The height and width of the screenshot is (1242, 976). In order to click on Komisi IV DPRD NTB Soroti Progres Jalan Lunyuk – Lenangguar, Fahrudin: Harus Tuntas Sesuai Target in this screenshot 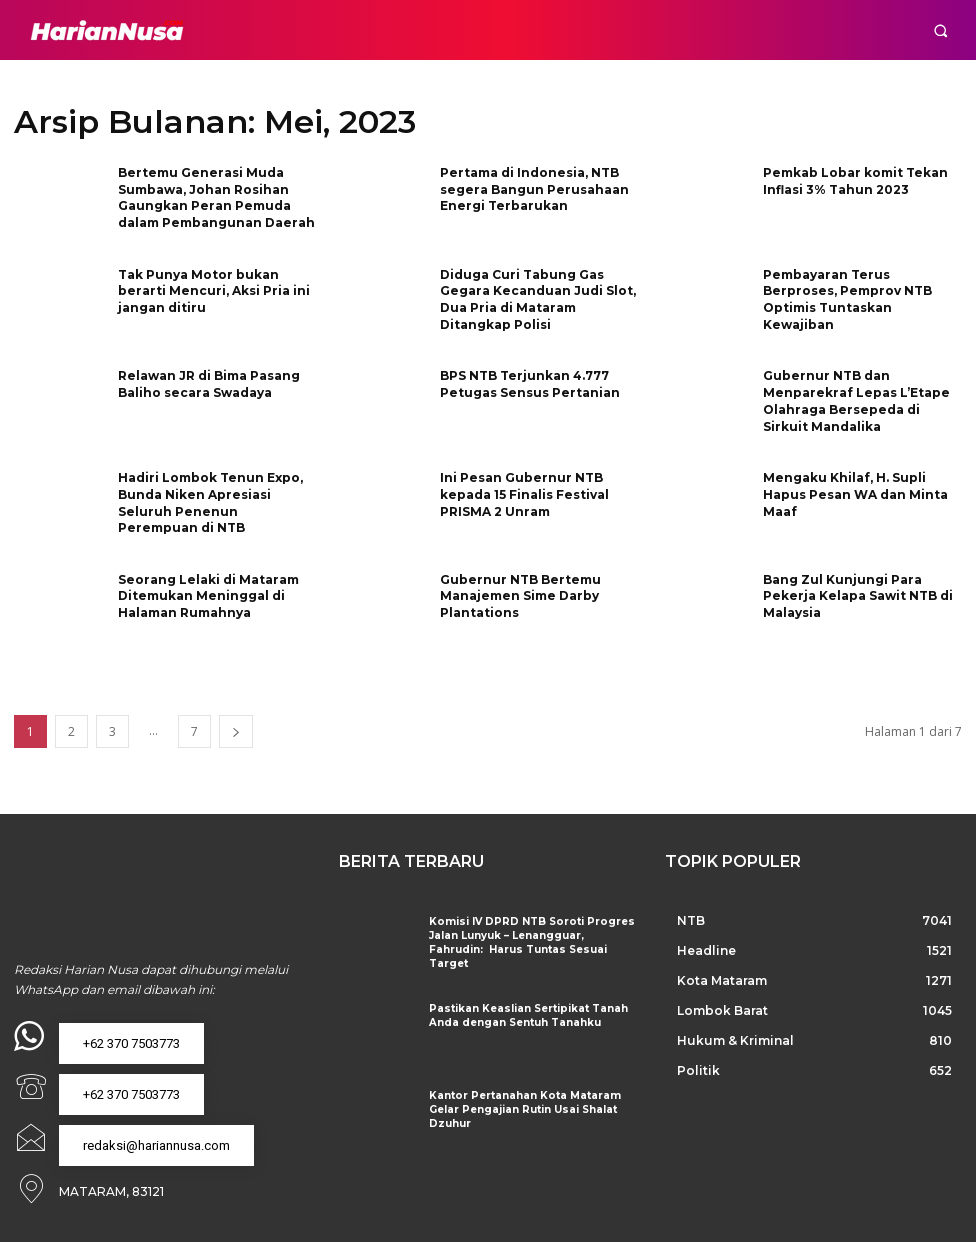, I will do `click(527, 942)`.